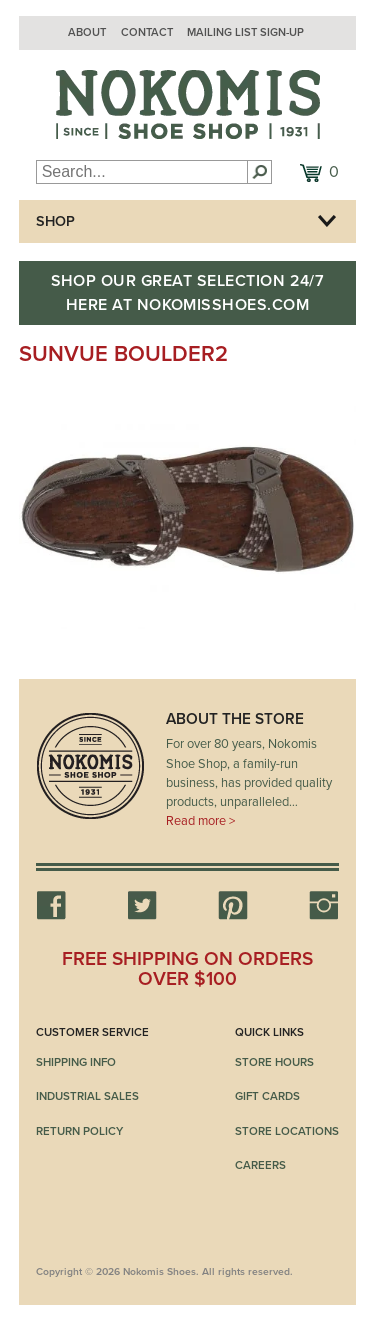  I want to click on Careers, so click(260, 1165).